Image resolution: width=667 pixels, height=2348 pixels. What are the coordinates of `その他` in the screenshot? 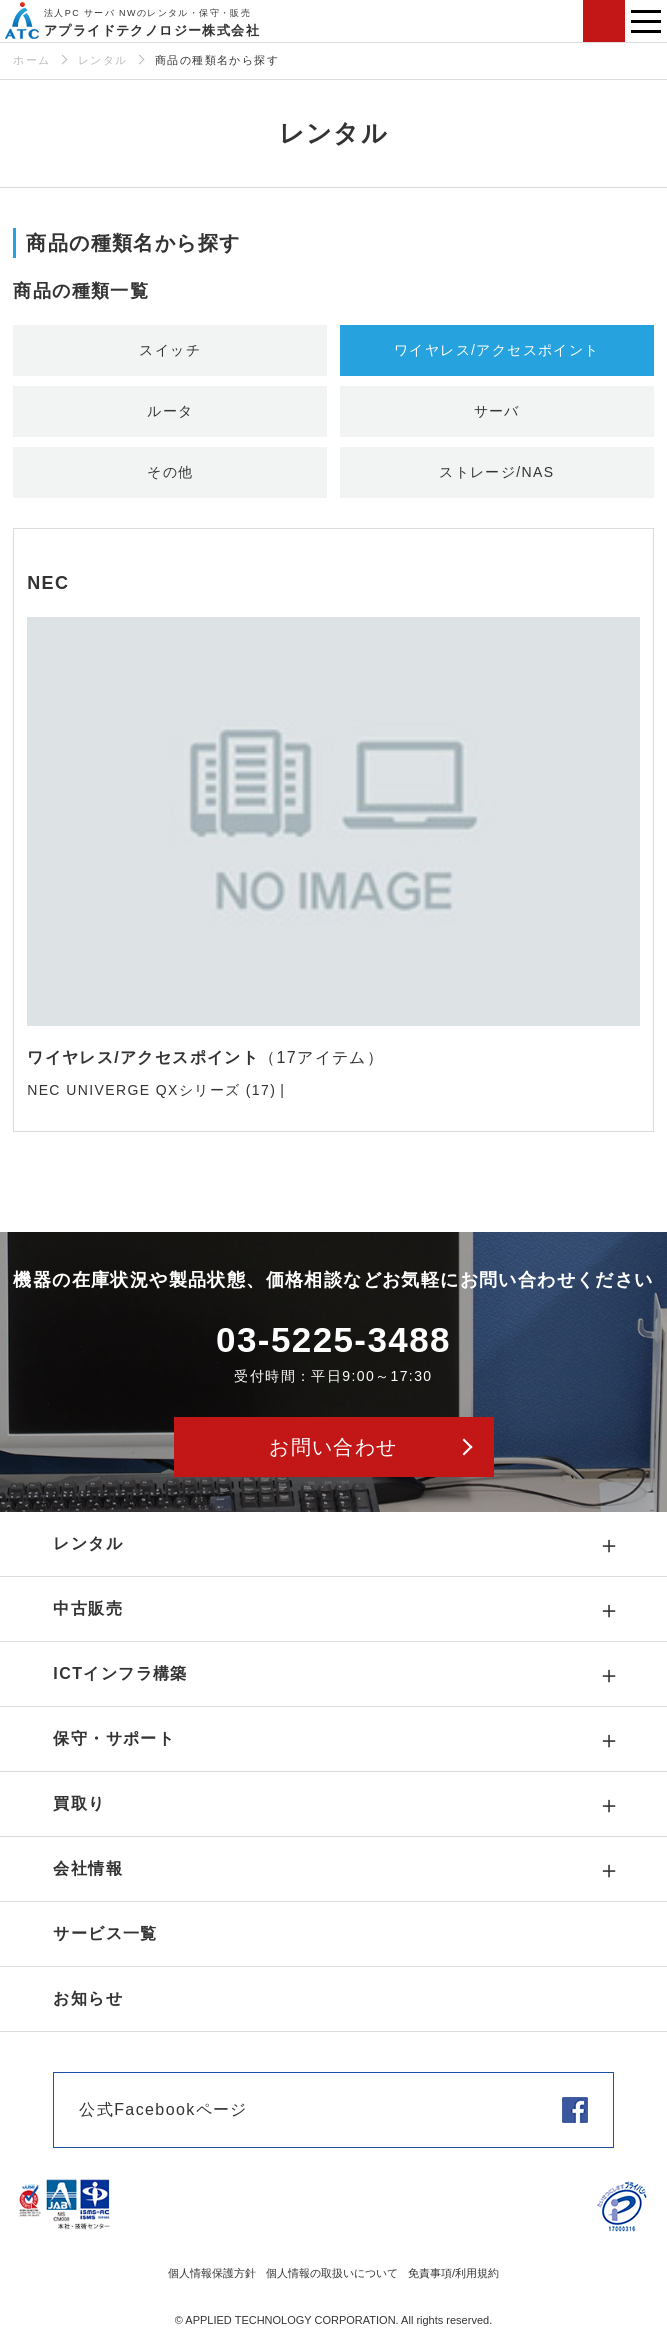 It's located at (170, 472).